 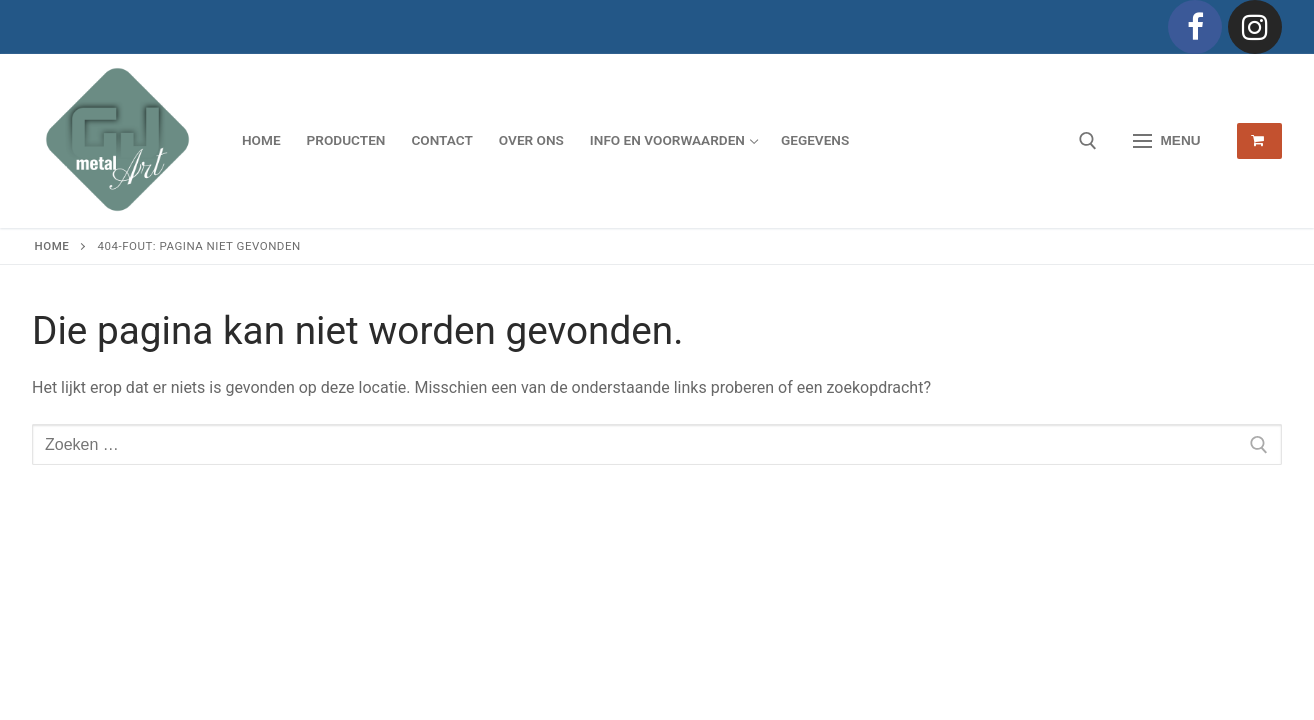 What do you see at coordinates (1167, 141) in the screenshot?
I see `[nav icon]` at bounding box center [1167, 141].